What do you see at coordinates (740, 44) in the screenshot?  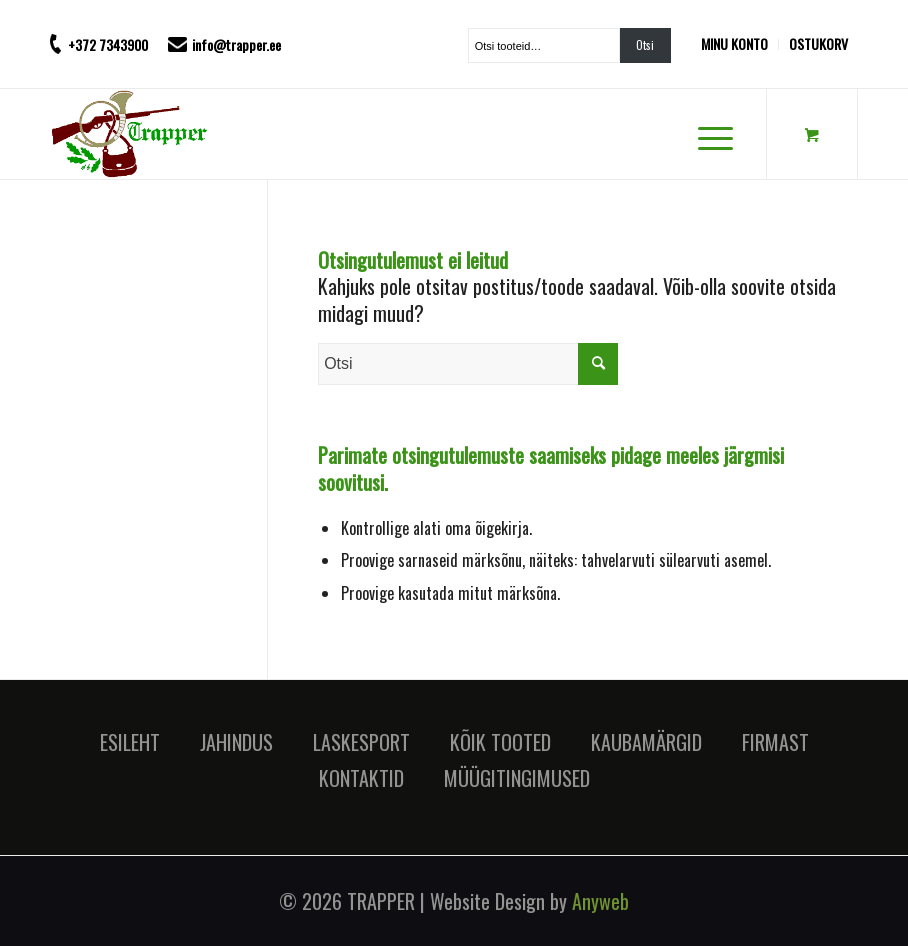 I see `[menuitem]` at bounding box center [740, 44].